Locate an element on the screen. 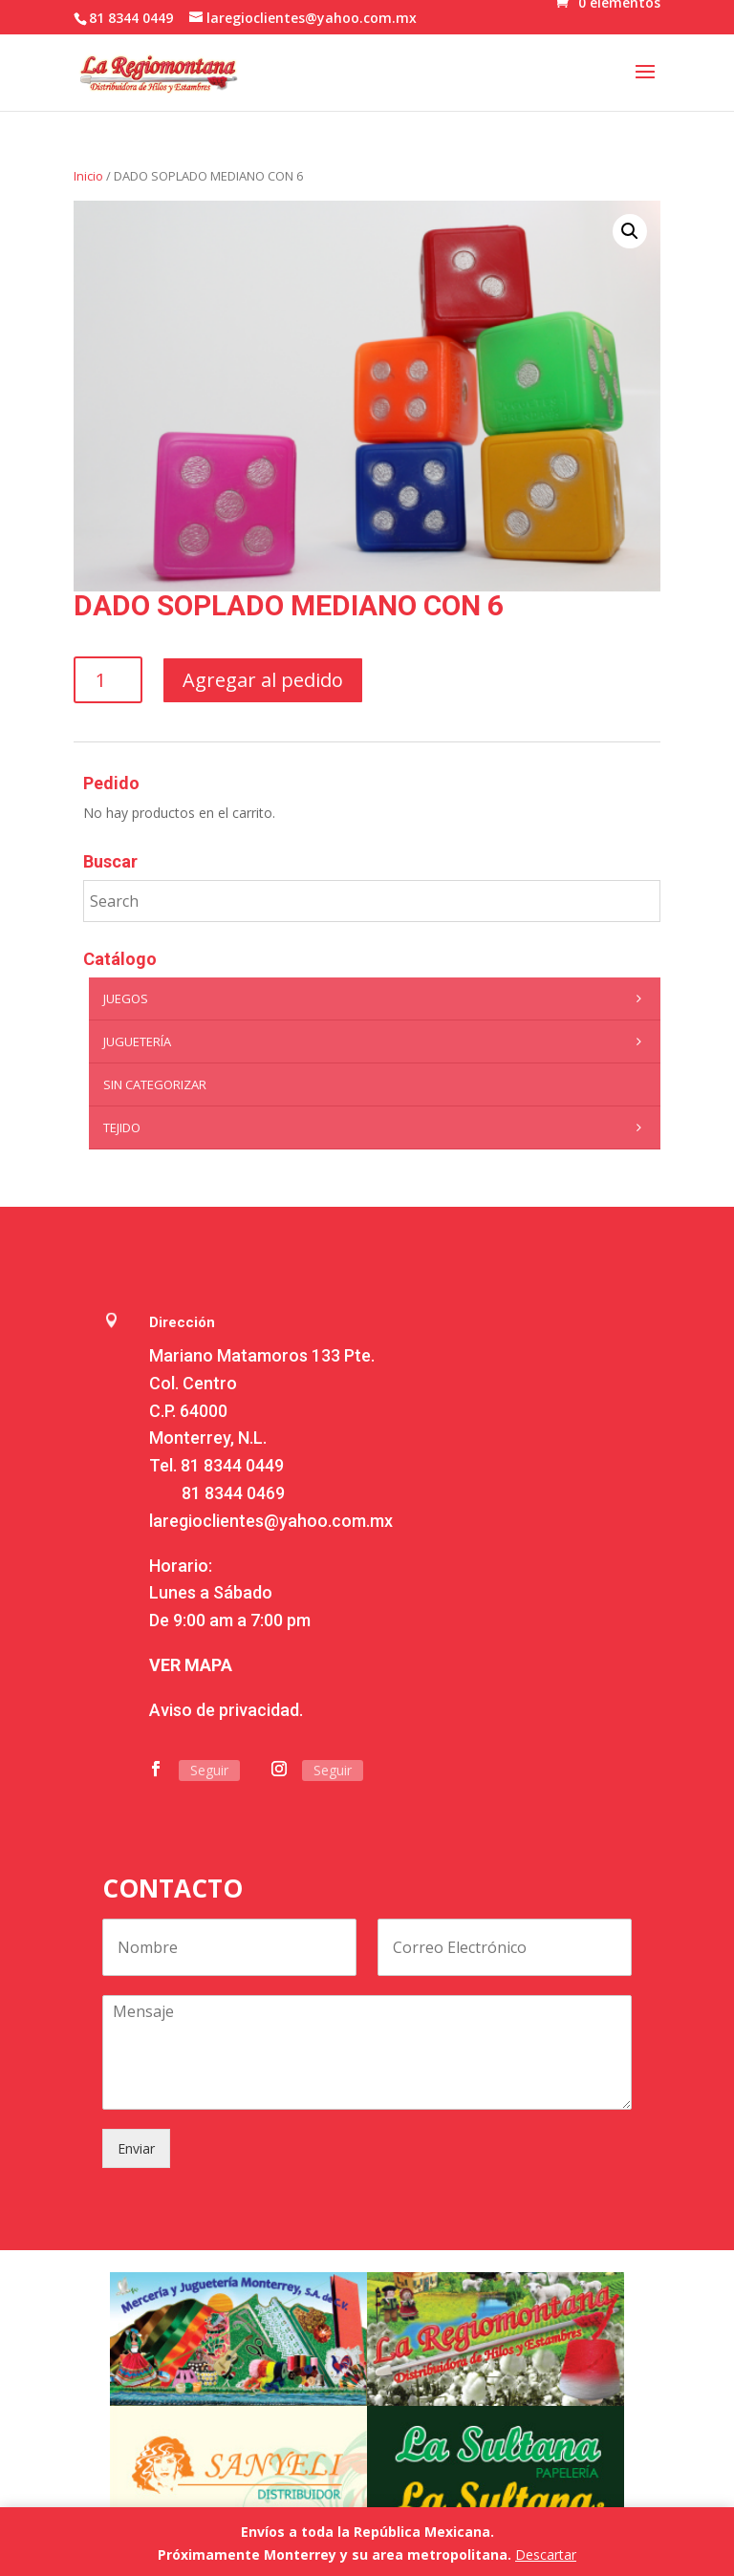  Descartar is located at coordinates (545, 2554).